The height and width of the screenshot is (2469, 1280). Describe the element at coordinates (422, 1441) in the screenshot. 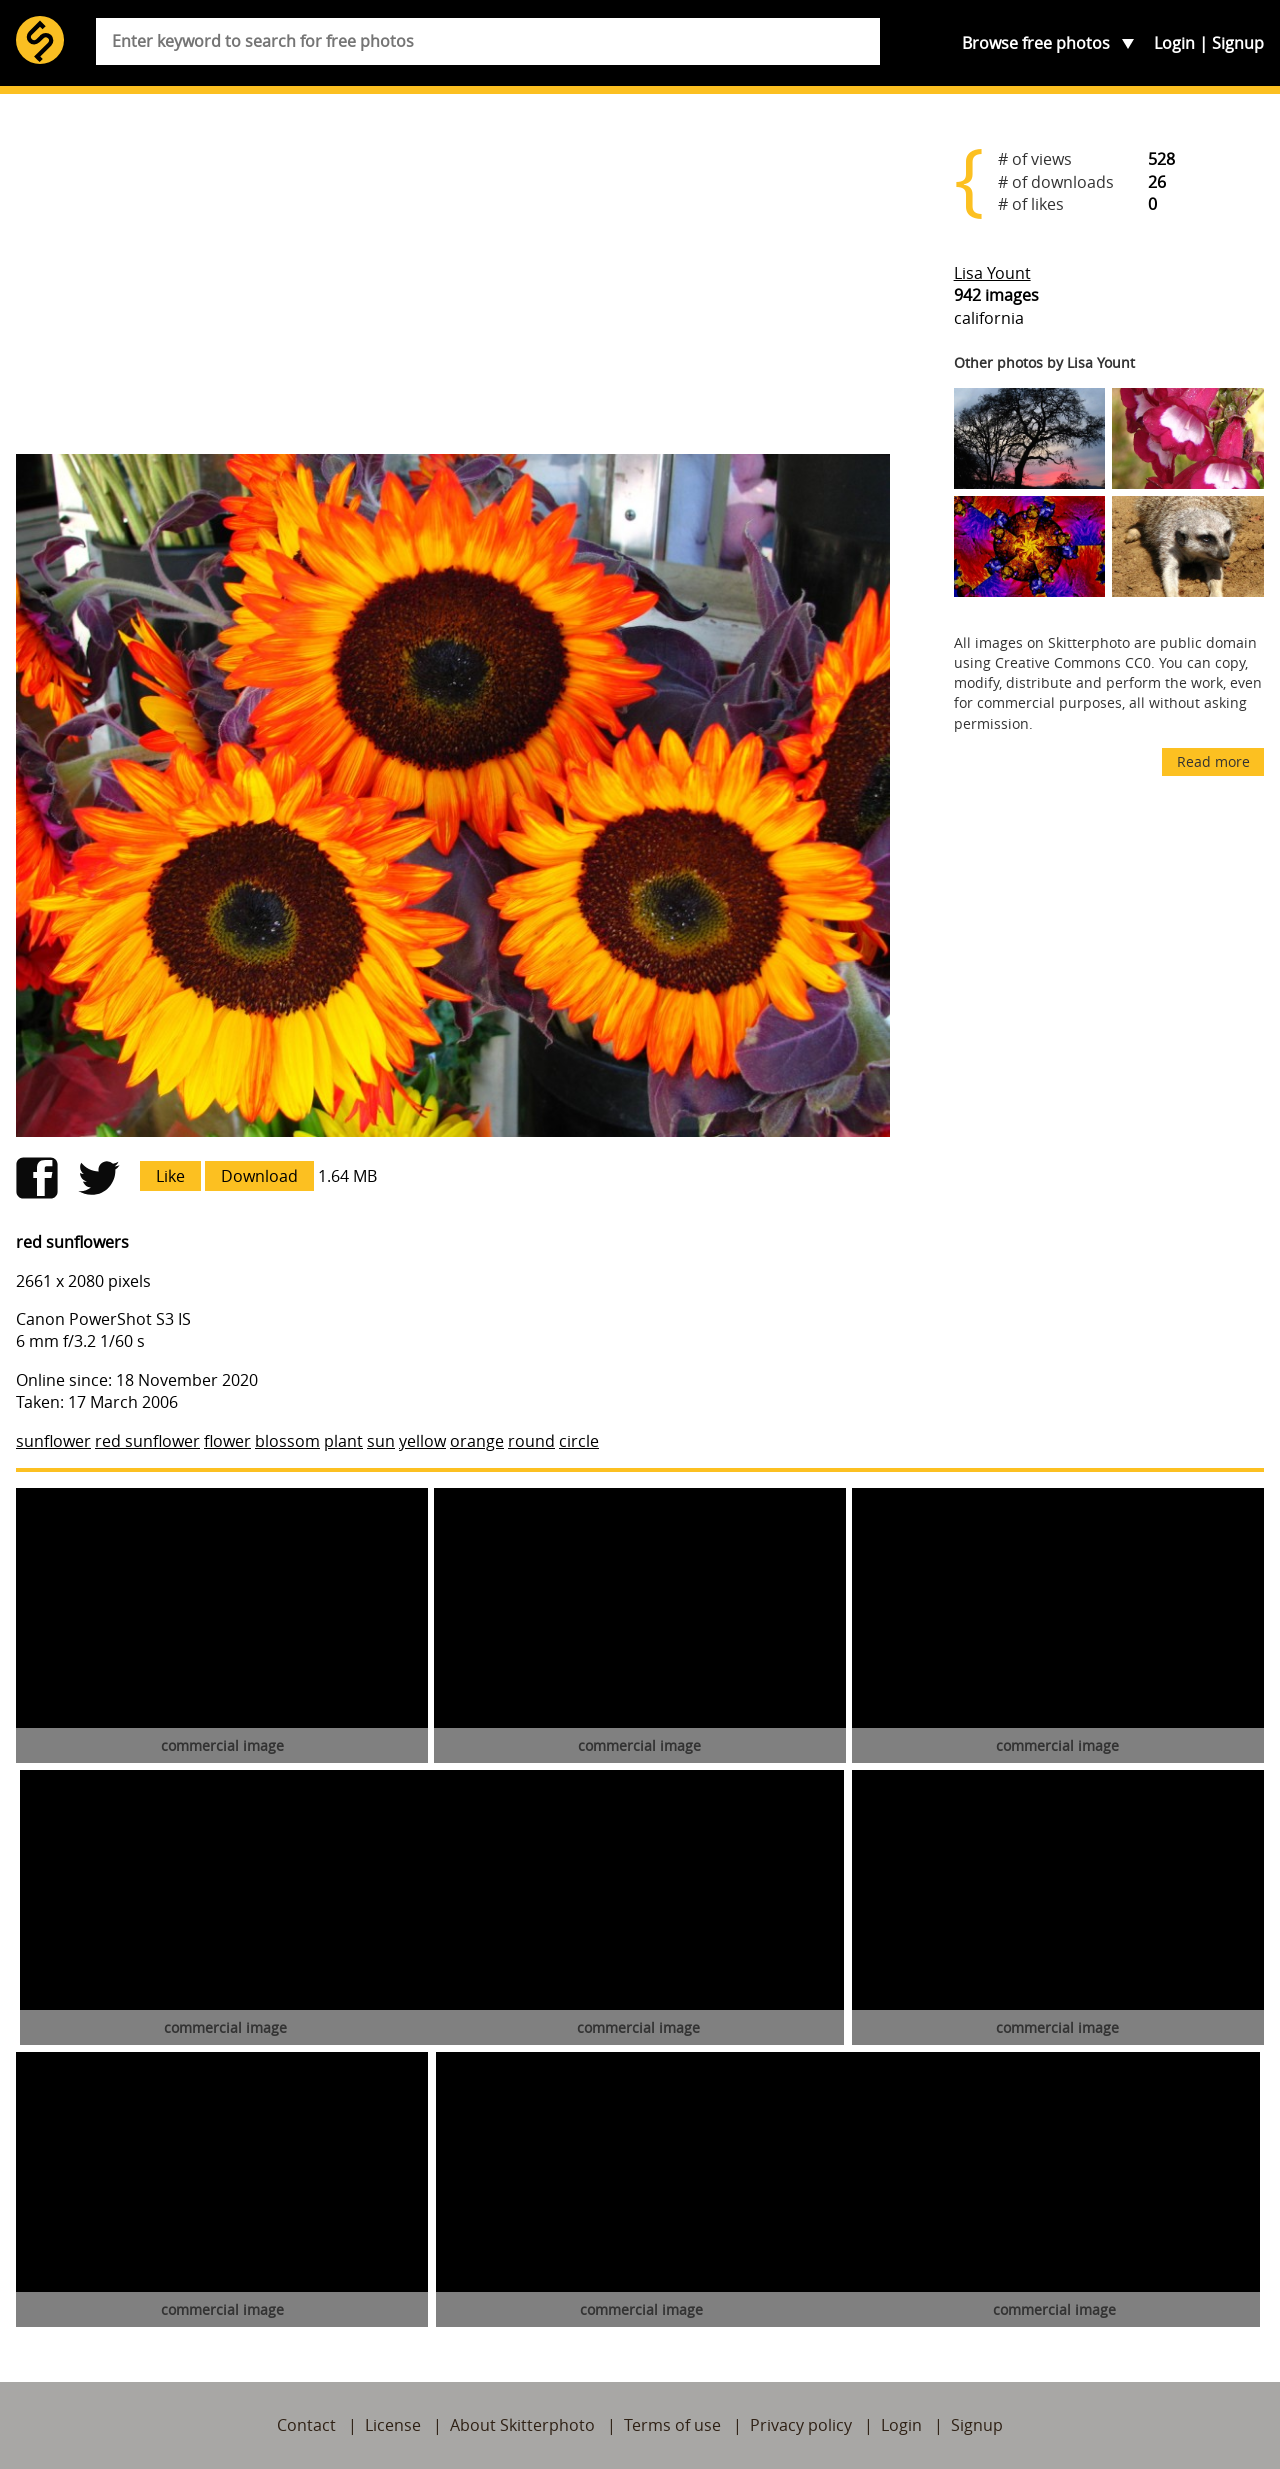

I see `yellow` at that location.